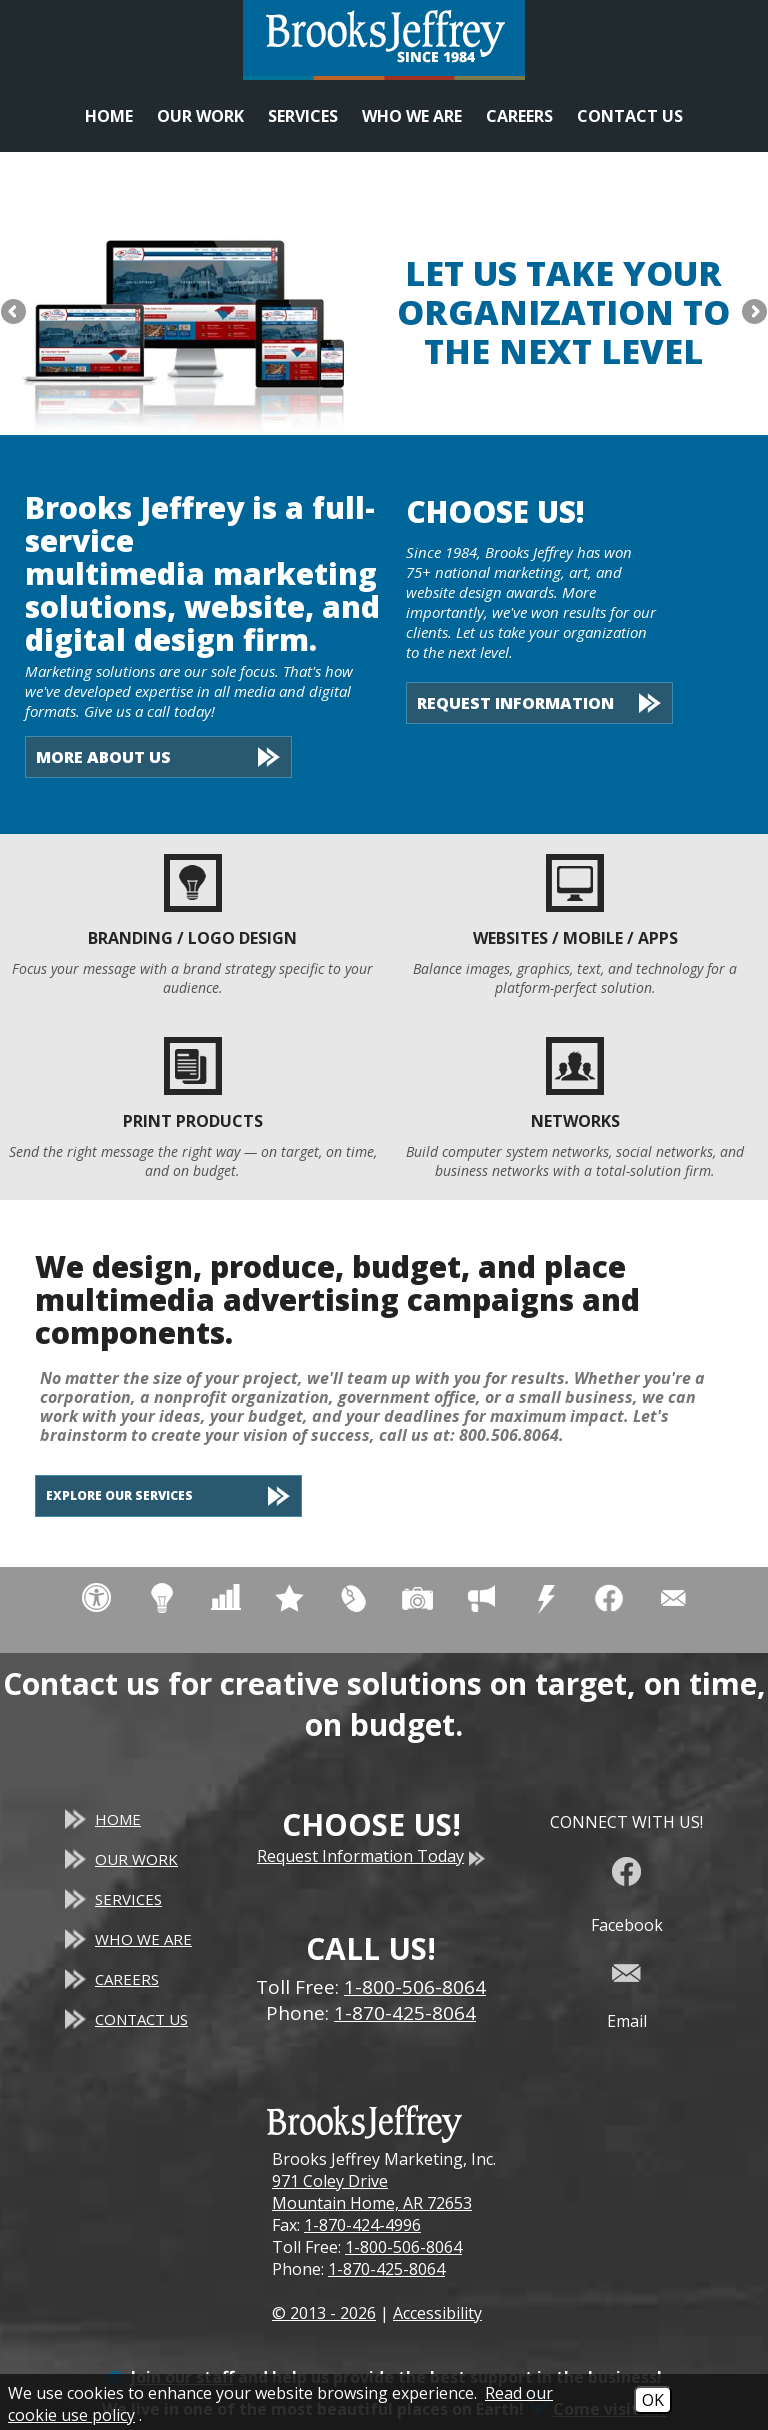 Image resolution: width=768 pixels, height=2430 pixels. Describe the element at coordinates (415, 1987) in the screenshot. I see `1-800-506-8064 [Toll Free Phone - 1-800-506-8064]` at that location.